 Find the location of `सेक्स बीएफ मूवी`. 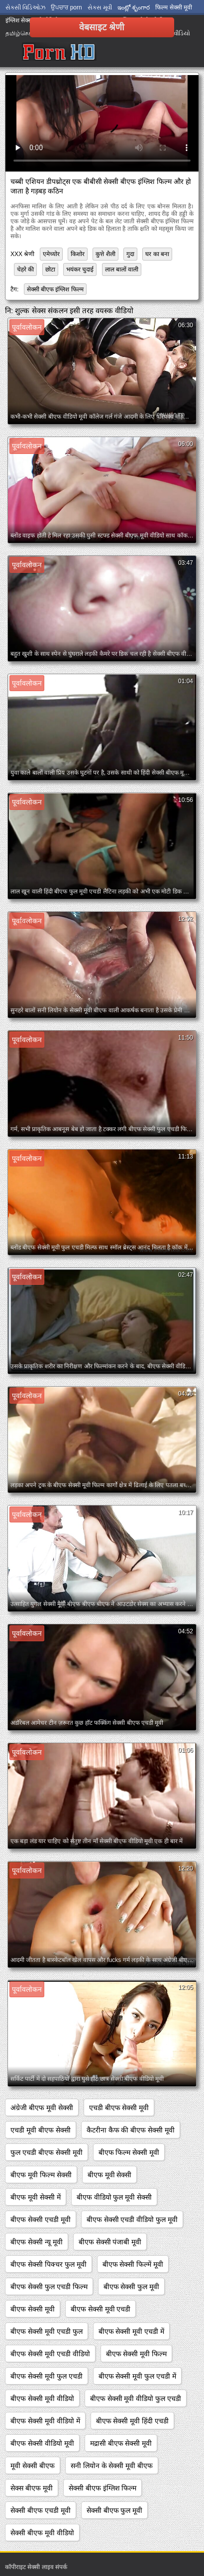

सेक्स बीएफ मूवी is located at coordinates (31, 2488).